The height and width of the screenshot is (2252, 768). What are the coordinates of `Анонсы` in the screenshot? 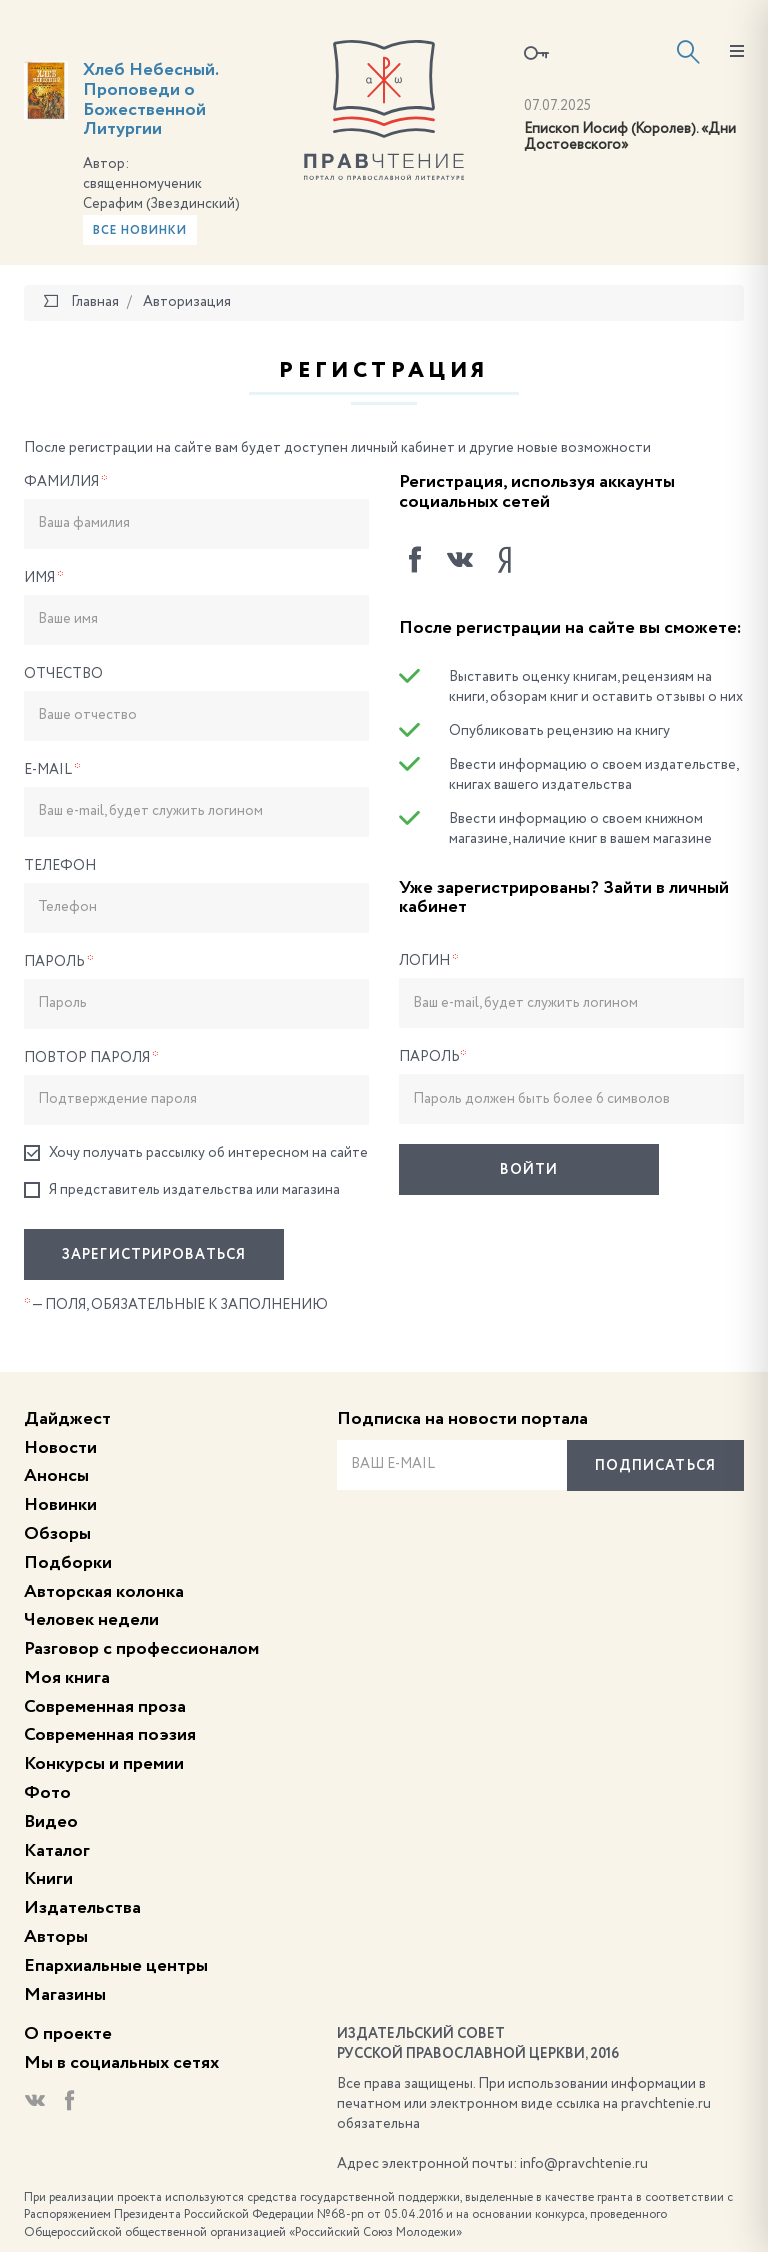 It's located at (56, 1476).